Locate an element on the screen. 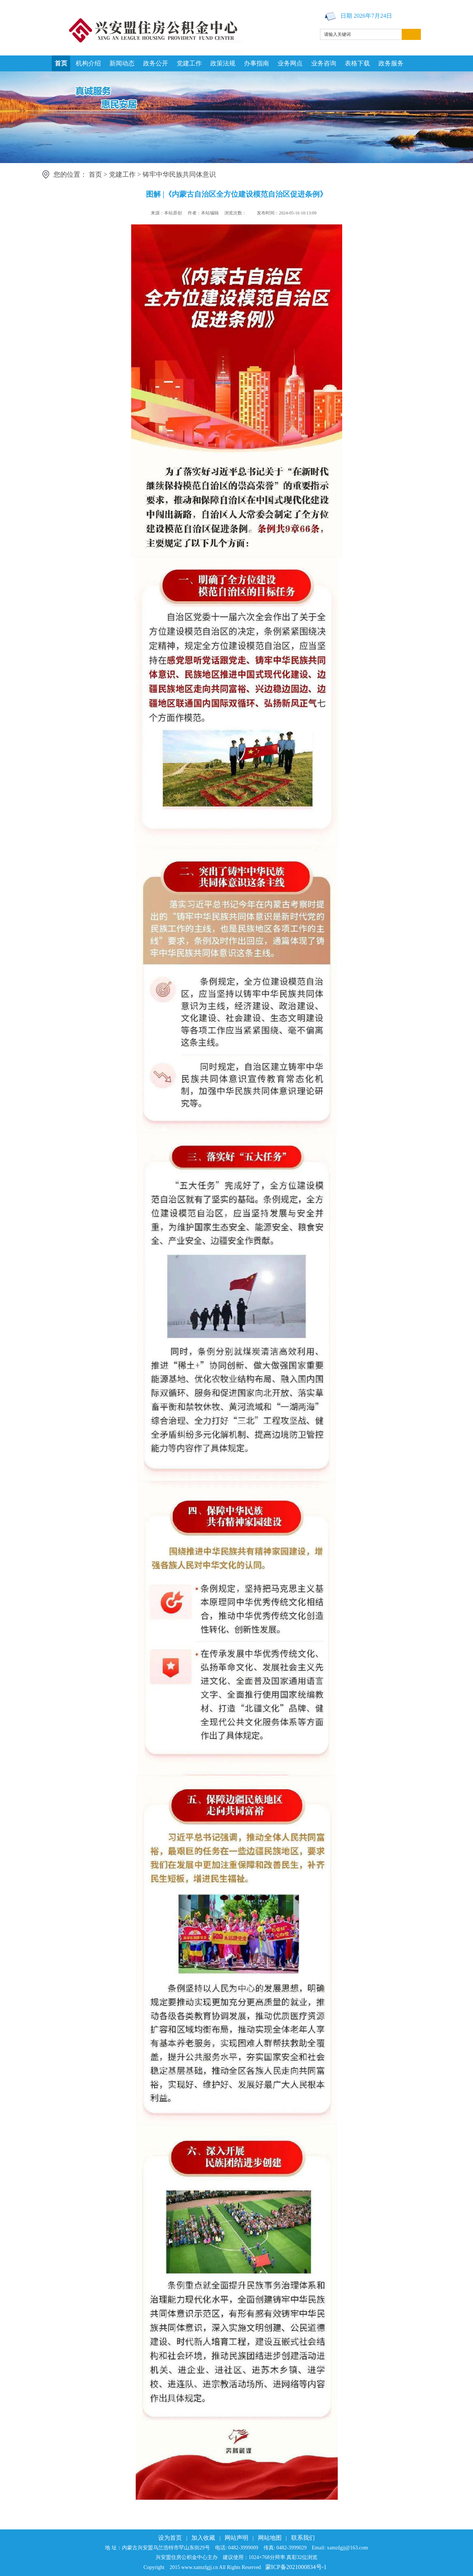 Image resolution: width=473 pixels, height=2576 pixels. 网站地图 is located at coordinates (270, 2538).